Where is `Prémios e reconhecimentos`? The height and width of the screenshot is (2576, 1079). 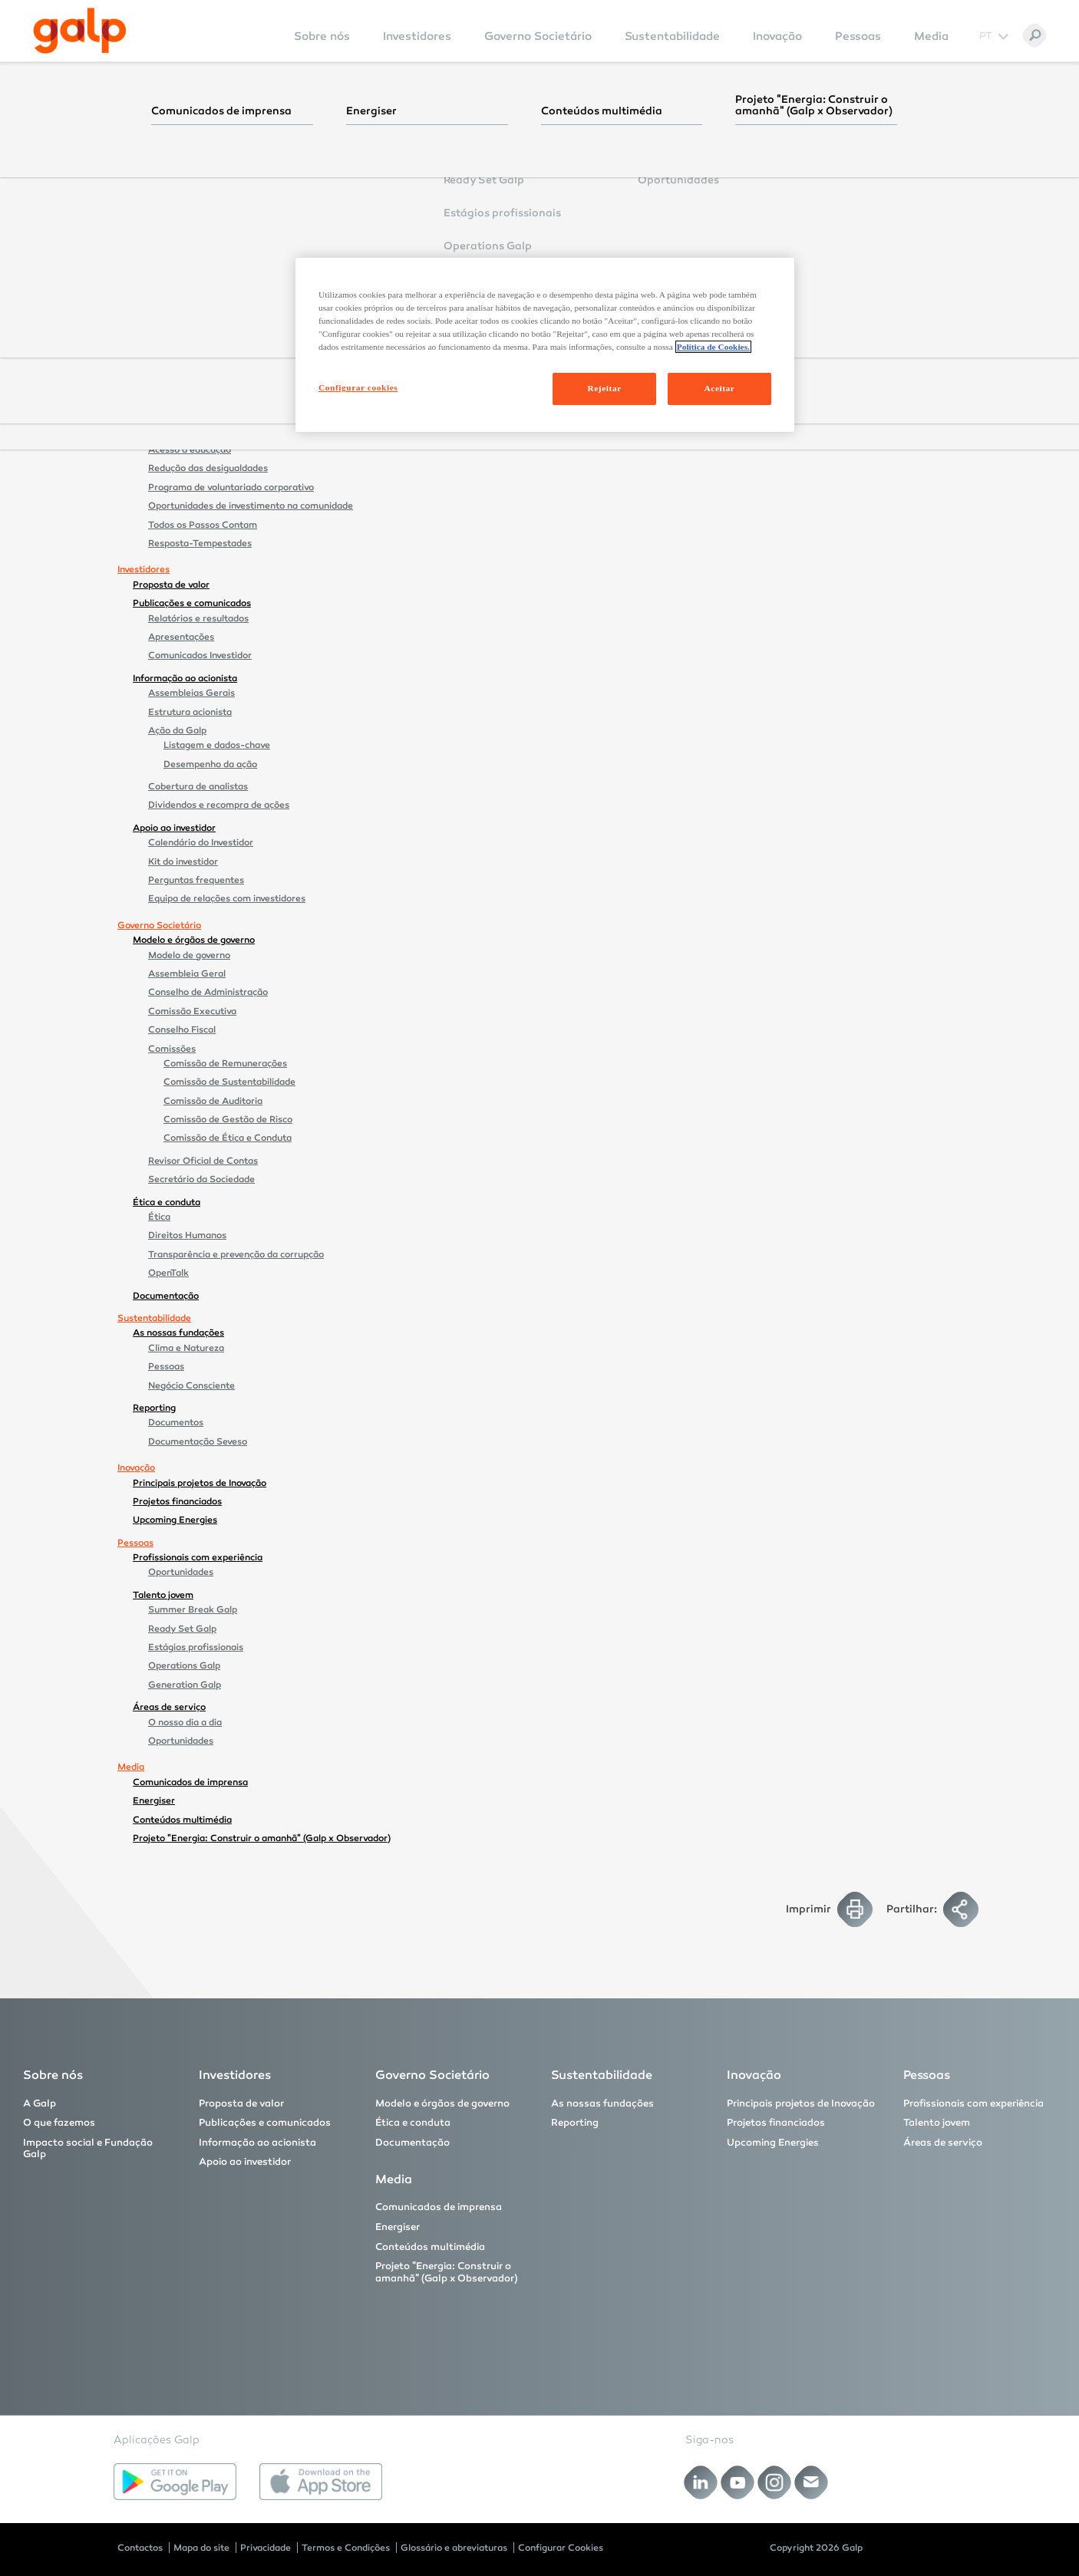
Prémios e reconhecimentos is located at coordinates (208, 206).